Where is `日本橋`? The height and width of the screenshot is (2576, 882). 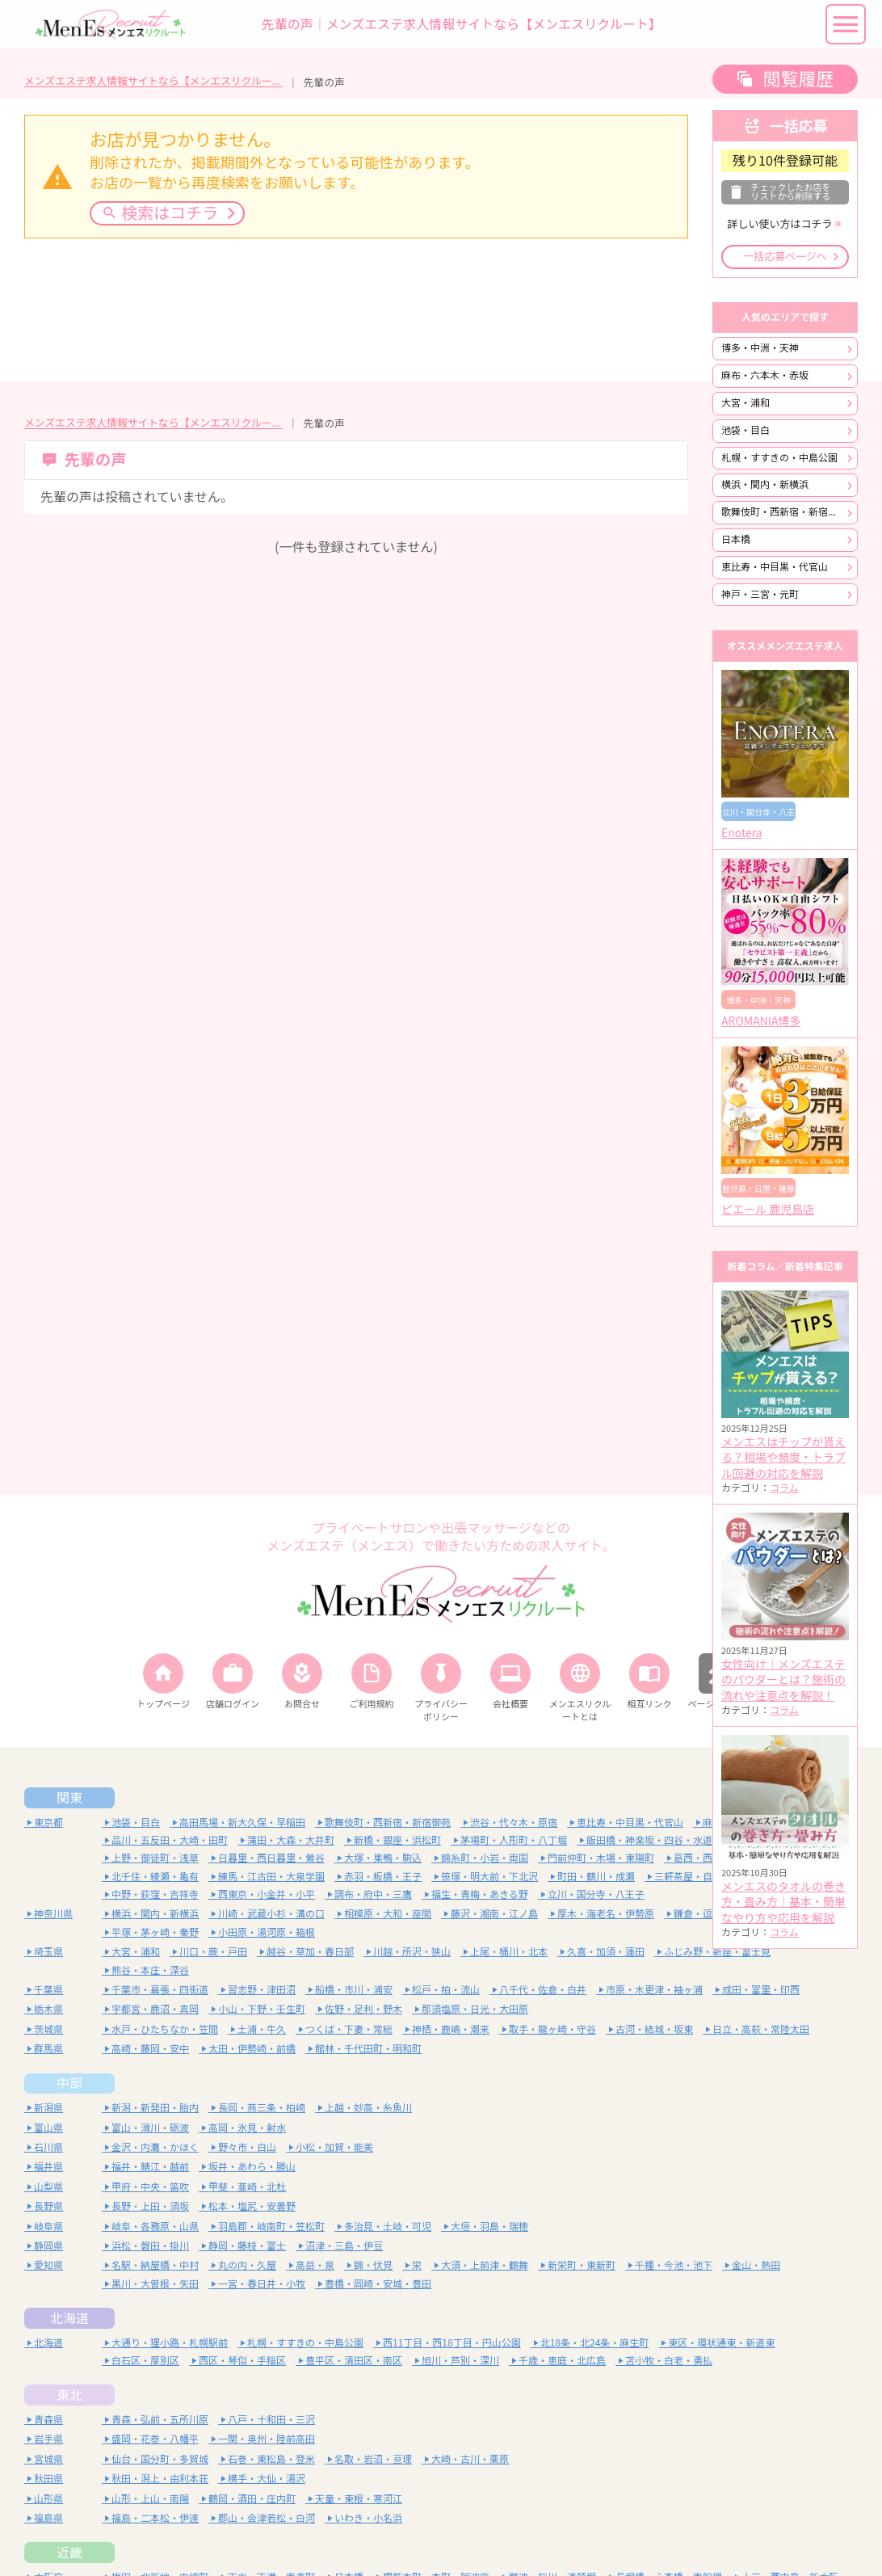
日本橋 is located at coordinates (735, 539).